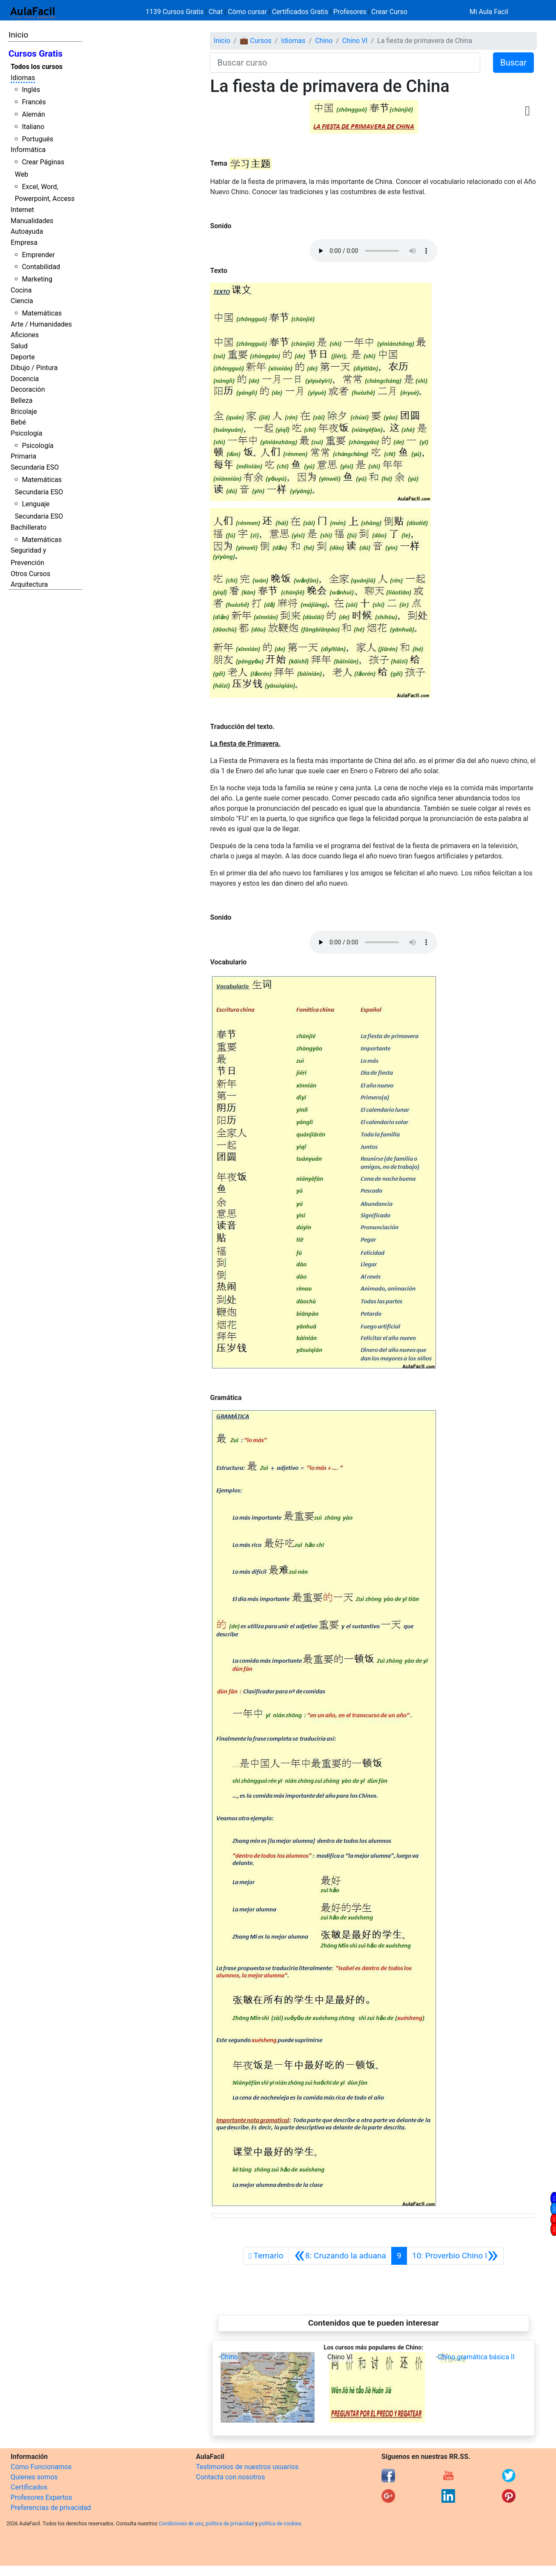 The image size is (556, 2576). What do you see at coordinates (36, 54) in the screenshot?
I see `Cursos Gratis` at bounding box center [36, 54].